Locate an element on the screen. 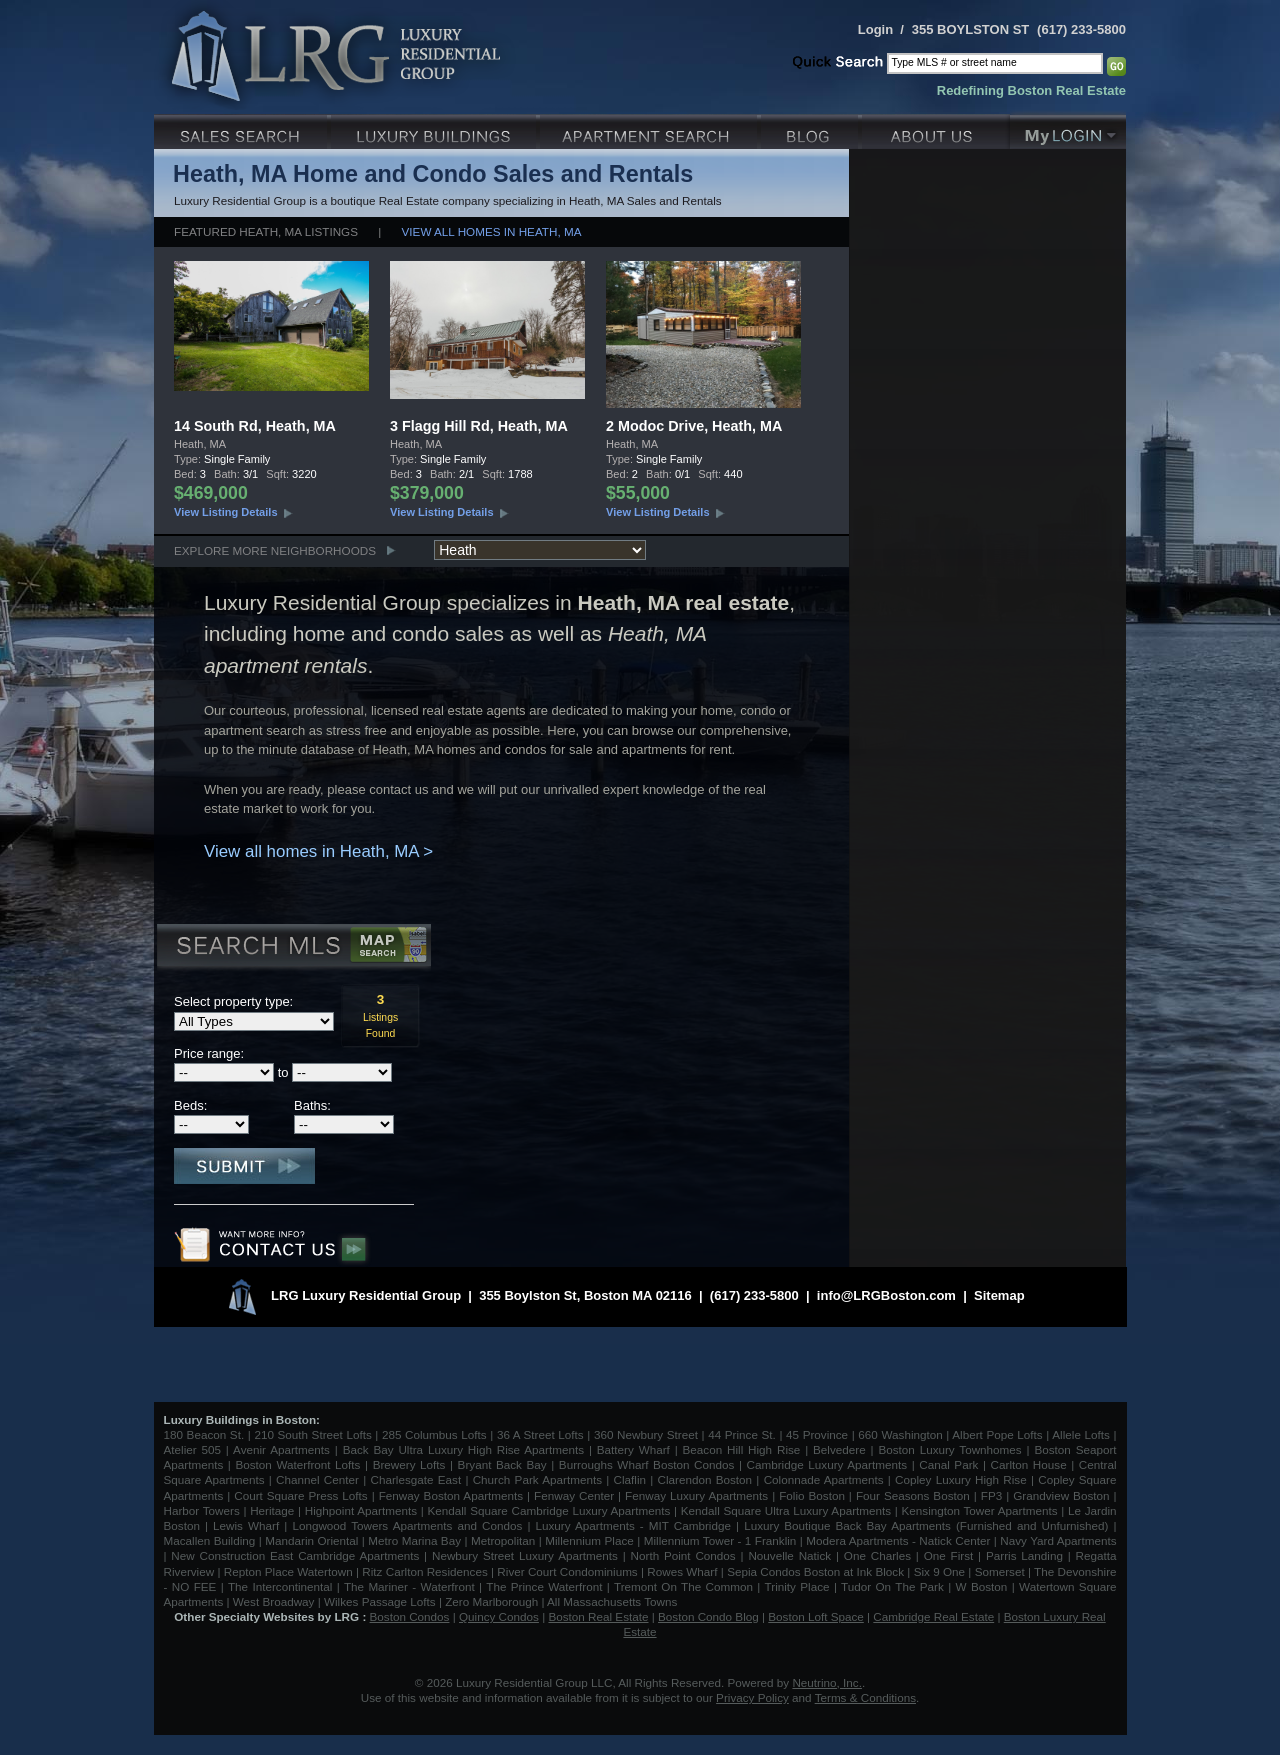 Image resolution: width=1280 pixels, height=1755 pixels. Fenway Luxury Apartments is located at coordinates (696, 1495).